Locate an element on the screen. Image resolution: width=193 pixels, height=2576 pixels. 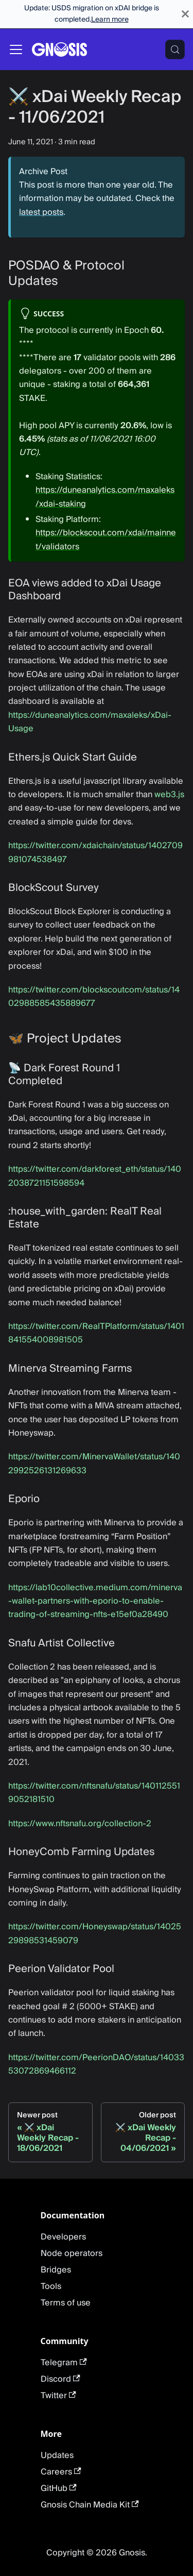
Twitter is located at coordinates (58, 2395).